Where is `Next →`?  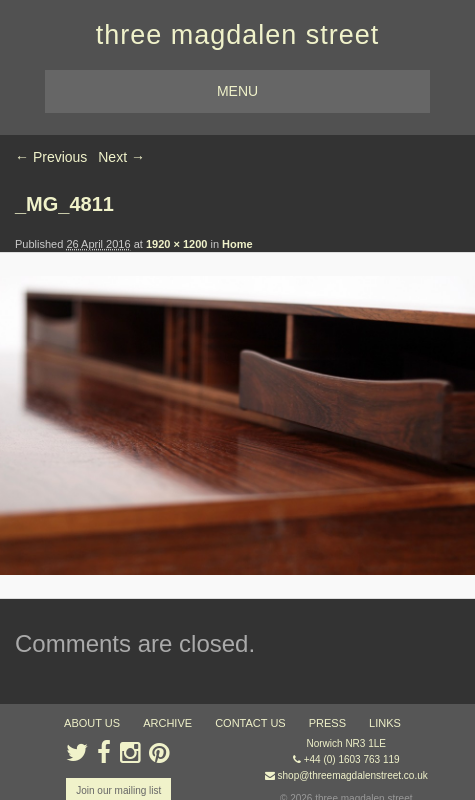 Next → is located at coordinates (121, 157).